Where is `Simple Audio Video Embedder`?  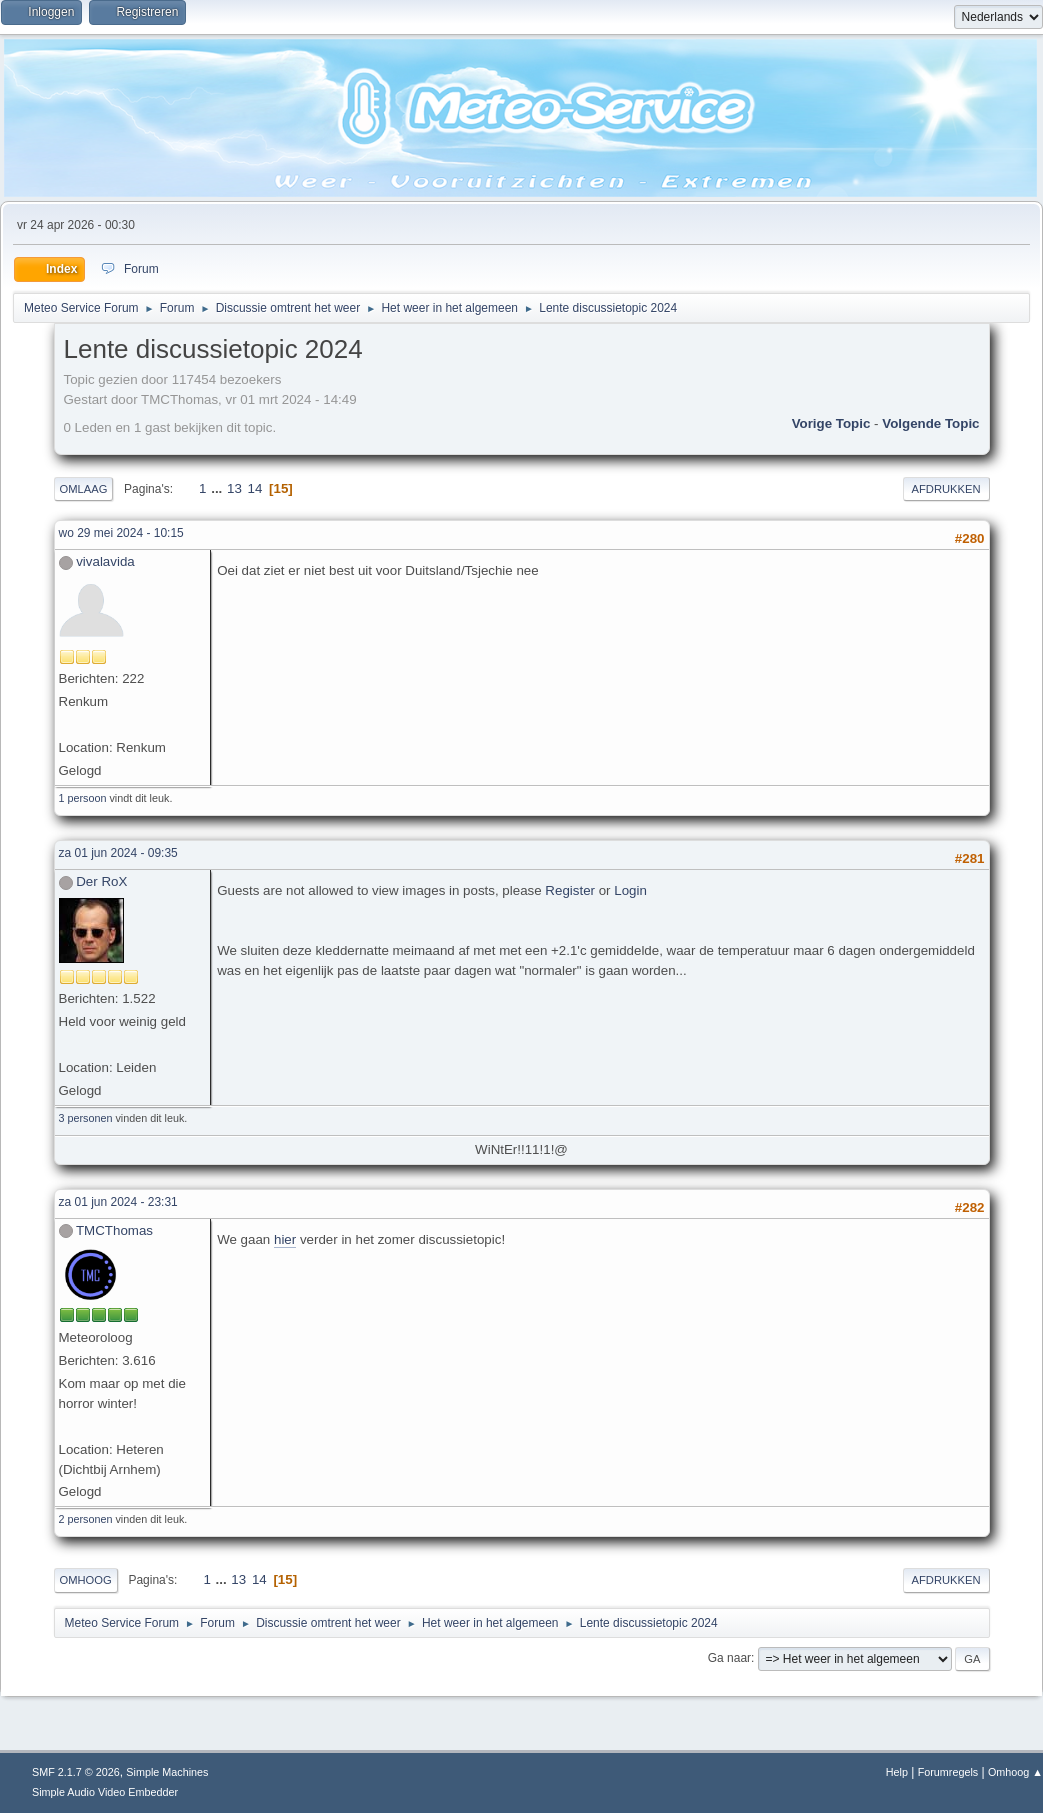 Simple Audio Video Embedder is located at coordinates (105, 1792).